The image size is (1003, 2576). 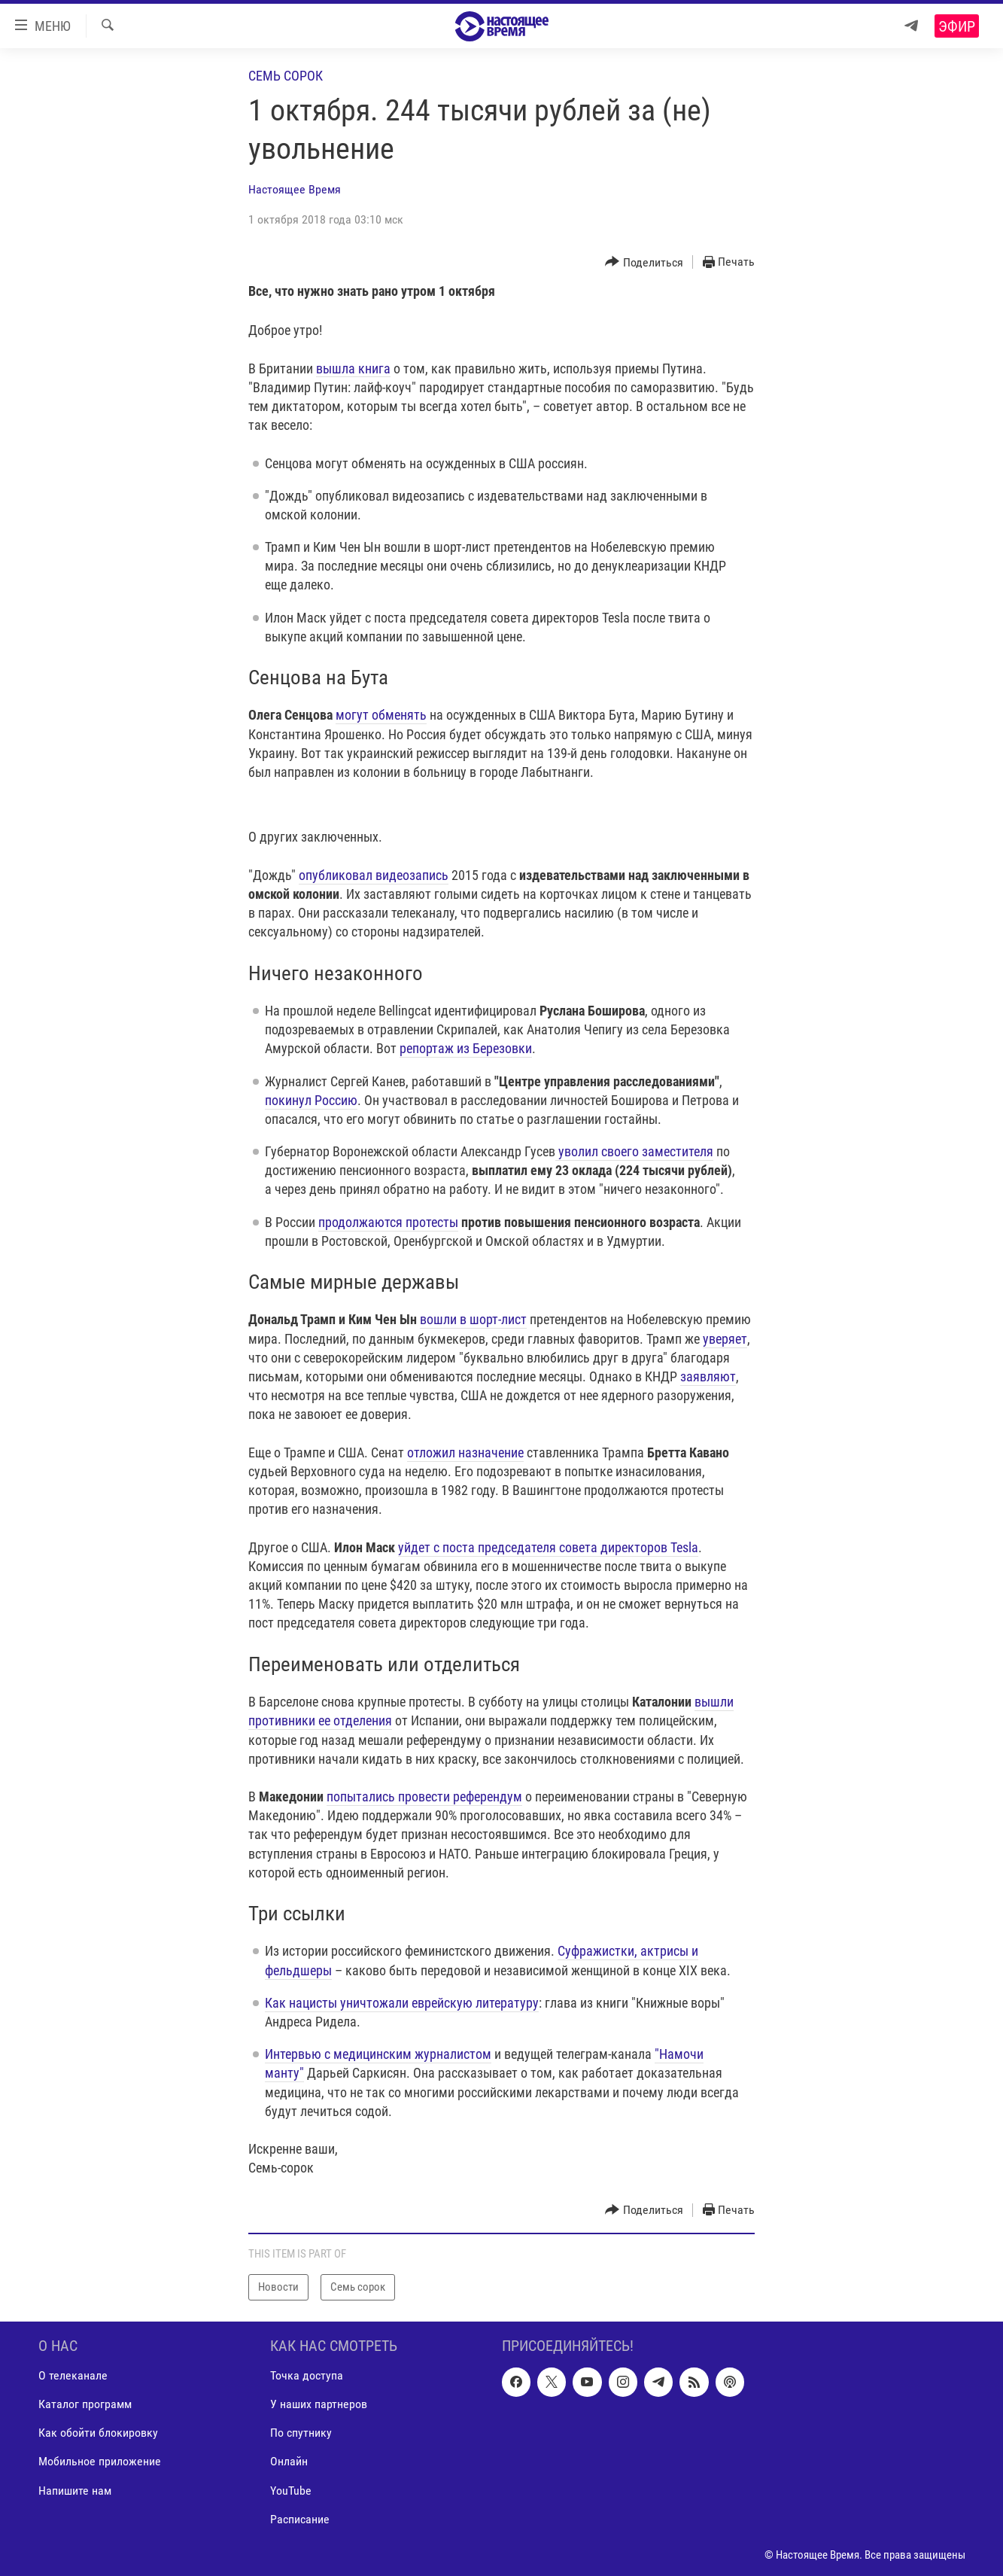 What do you see at coordinates (378, 2054) in the screenshot?
I see `Интервью с медицинским журналистом` at bounding box center [378, 2054].